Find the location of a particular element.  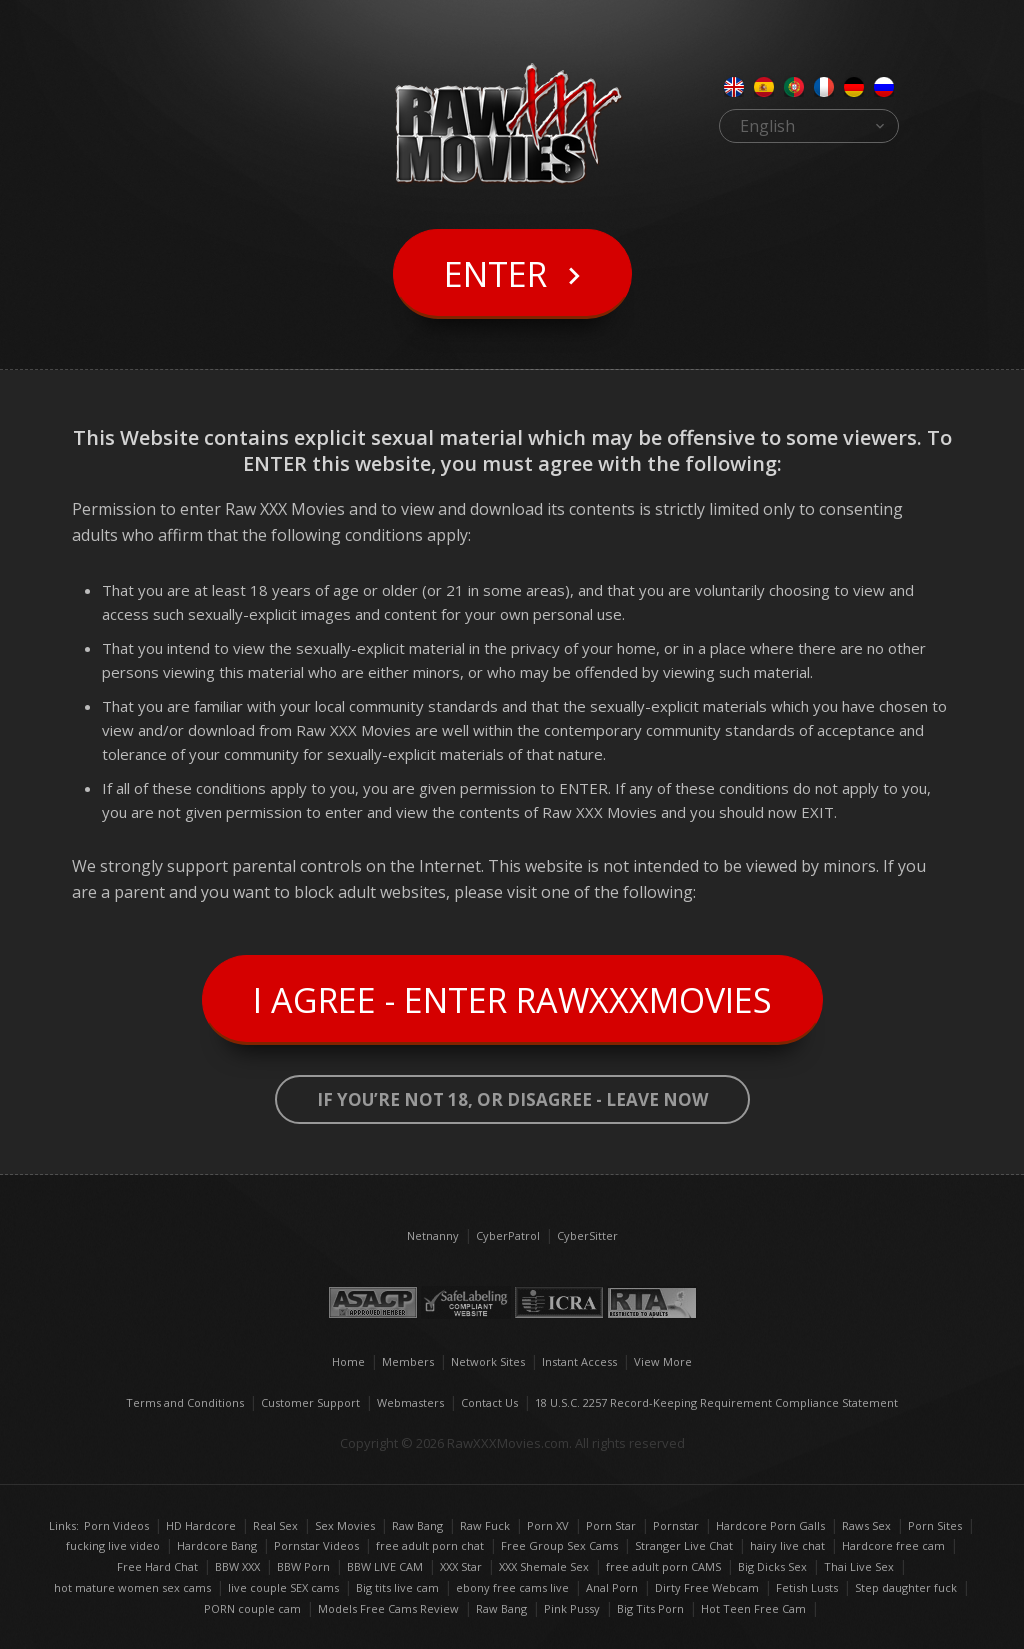

18 U.S.C. 2257 Record-Keeping Requirement Compliance Statement is located at coordinates (716, 1402).